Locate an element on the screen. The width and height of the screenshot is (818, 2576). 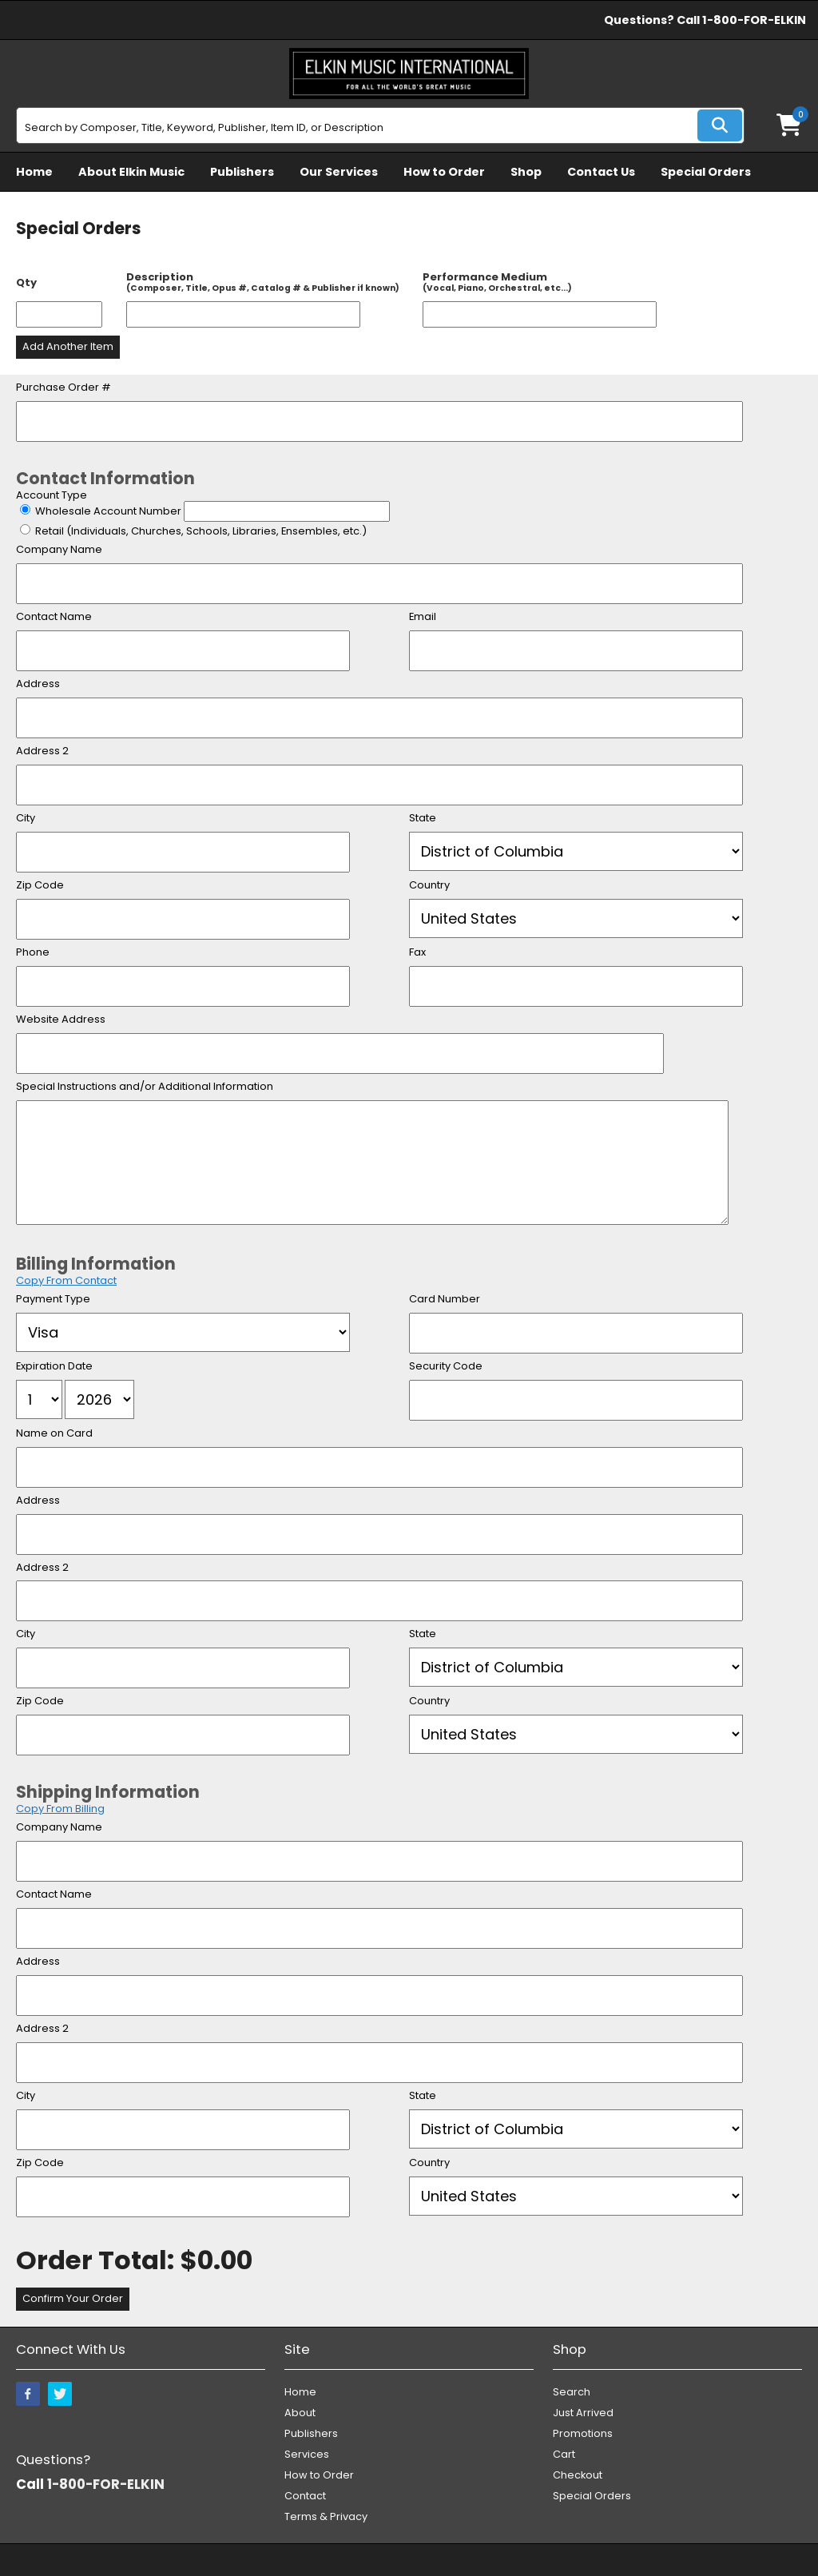
Purchase Order # is located at coordinates (63, 388).